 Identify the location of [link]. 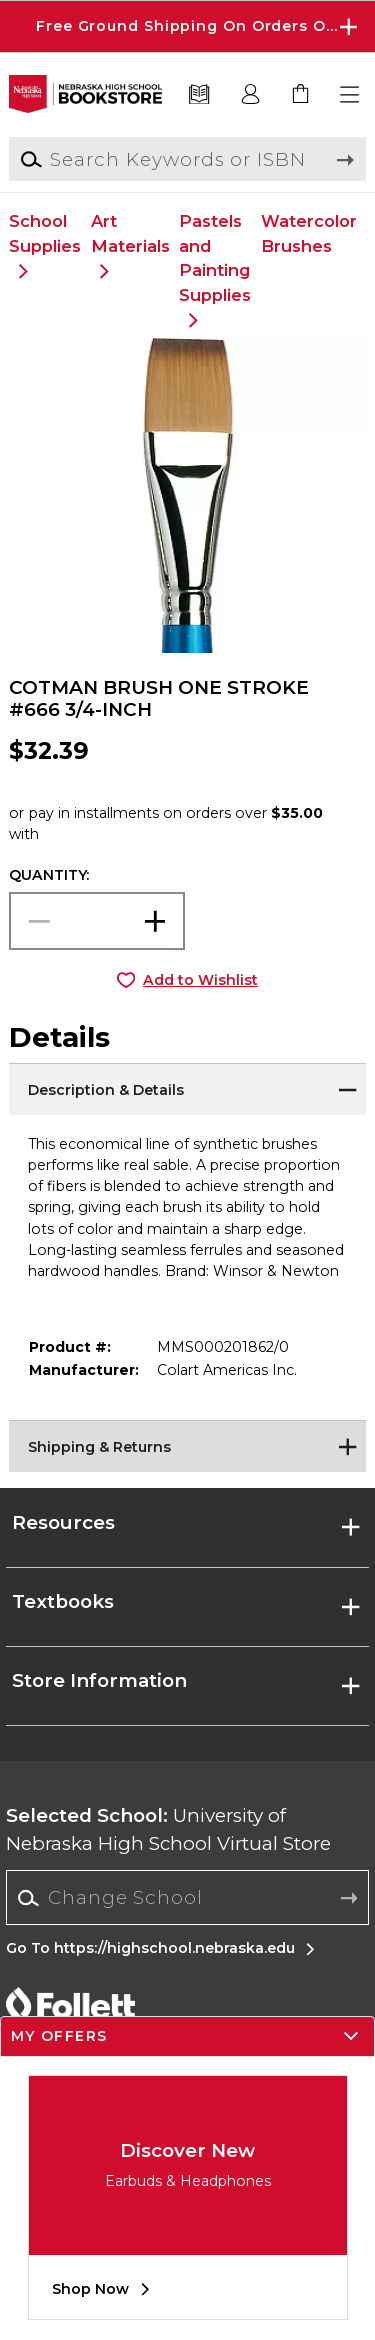
(301, 95).